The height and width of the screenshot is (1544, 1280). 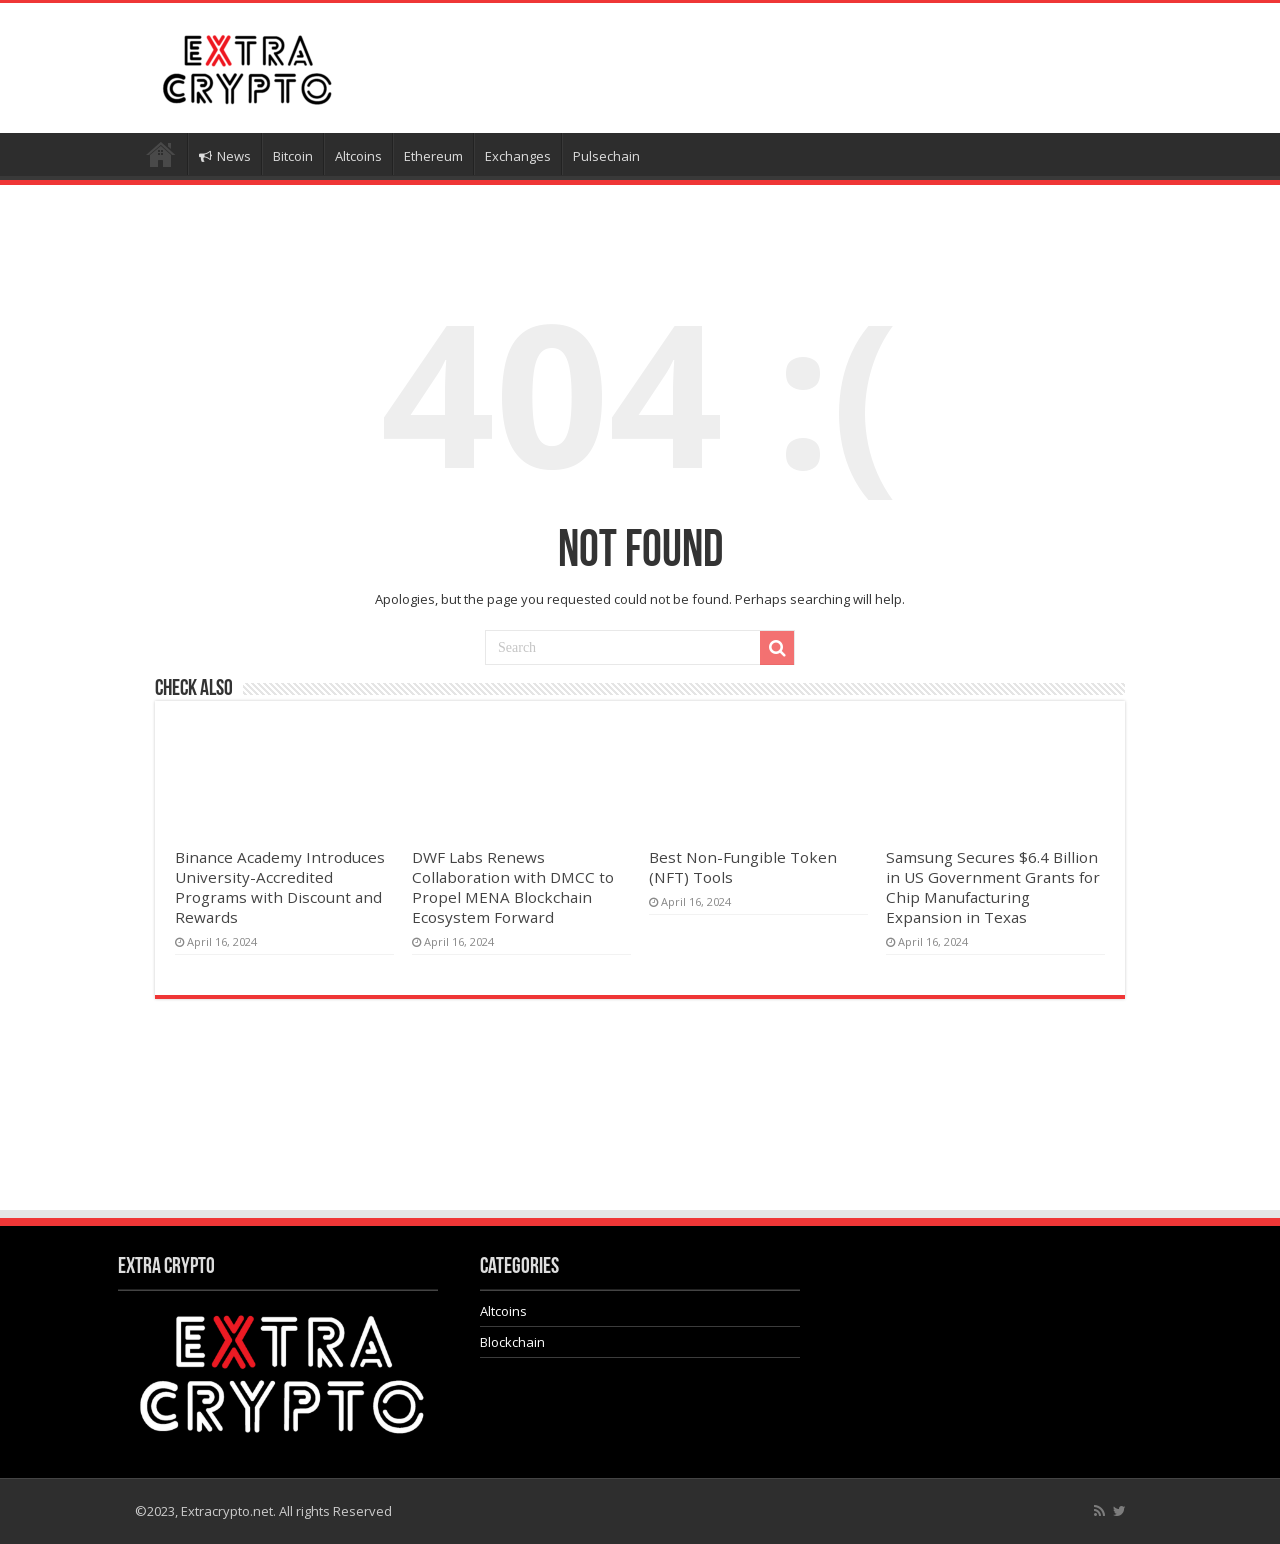 I want to click on Exchanges, so click(x=518, y=156).